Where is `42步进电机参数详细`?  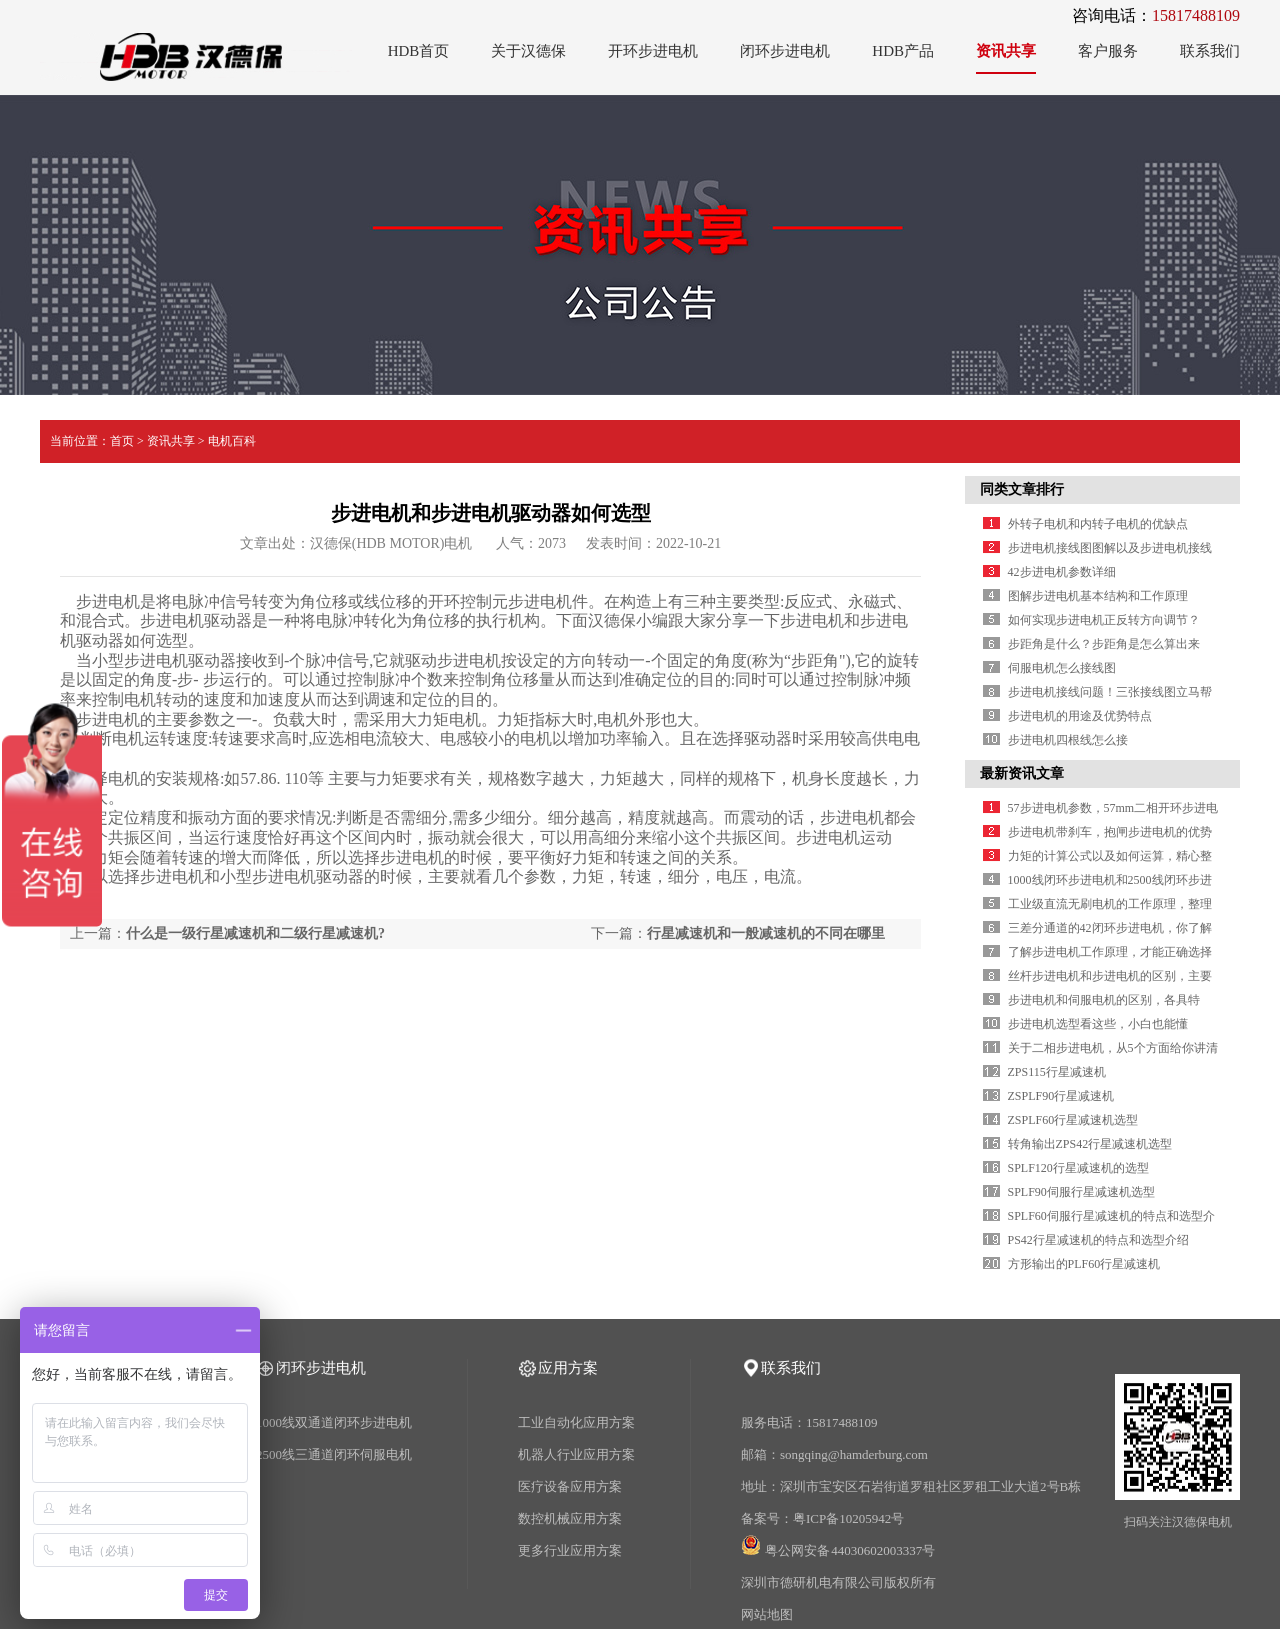
42步进电机参数详细 is located at coordinates (1062, 572).